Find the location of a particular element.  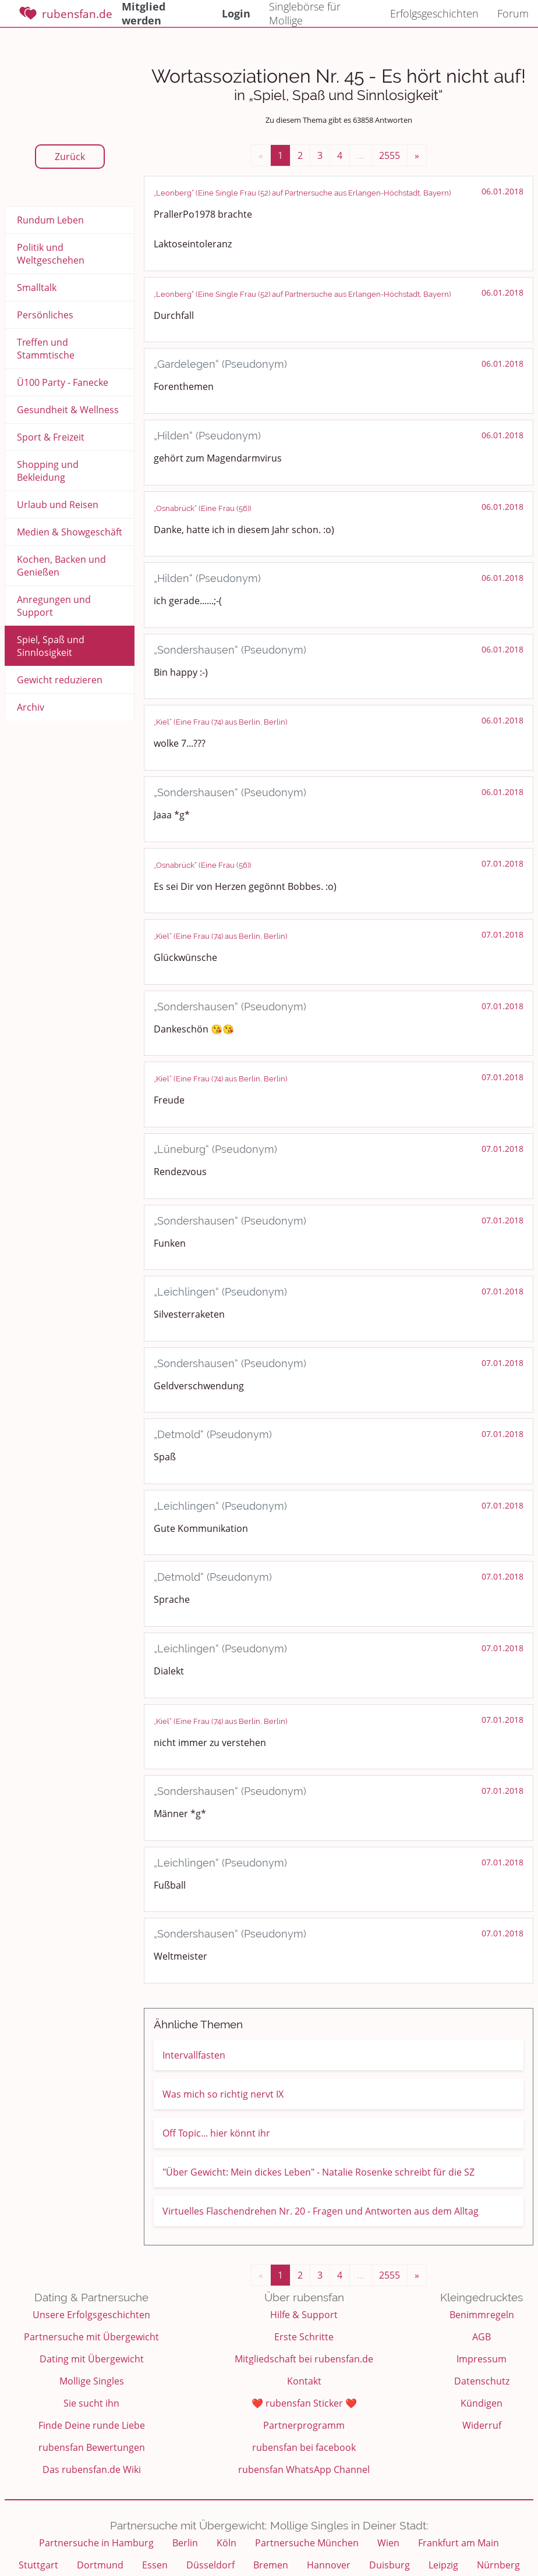

Anregungen und Support is located at coordinates (54, 606).